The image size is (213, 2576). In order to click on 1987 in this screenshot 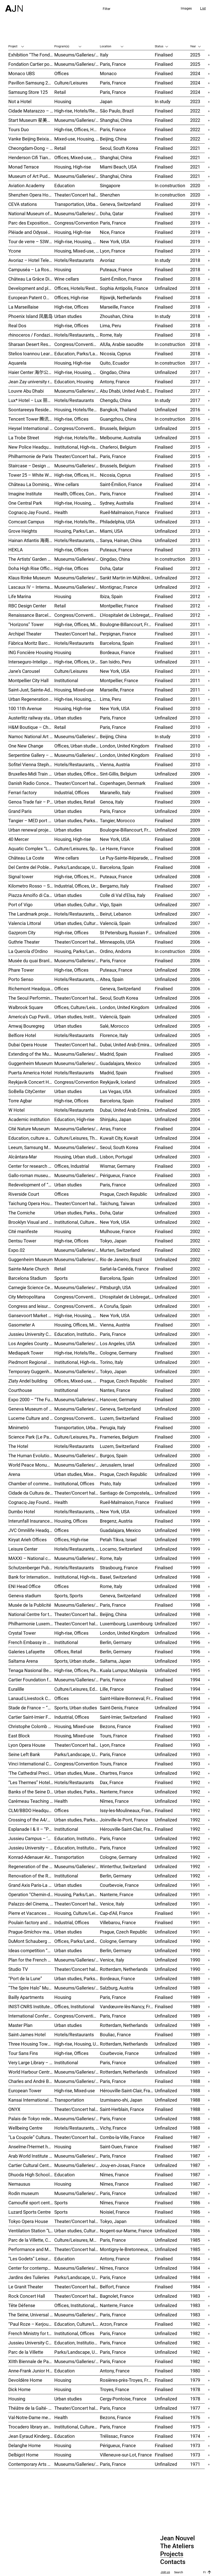, I will do `click(195, 2137)`.